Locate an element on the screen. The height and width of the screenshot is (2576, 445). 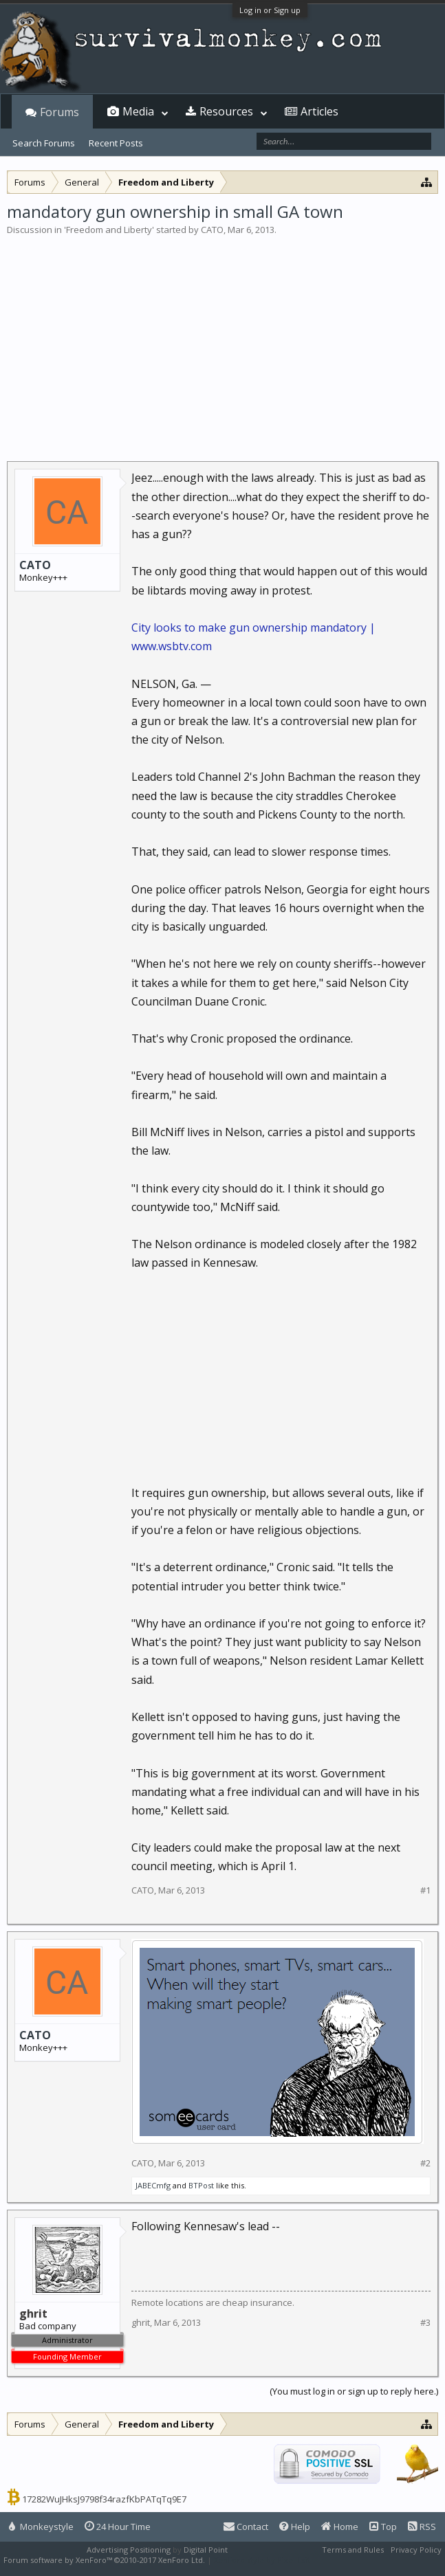
Log in or Sign up is located at coordinates (270, 10).